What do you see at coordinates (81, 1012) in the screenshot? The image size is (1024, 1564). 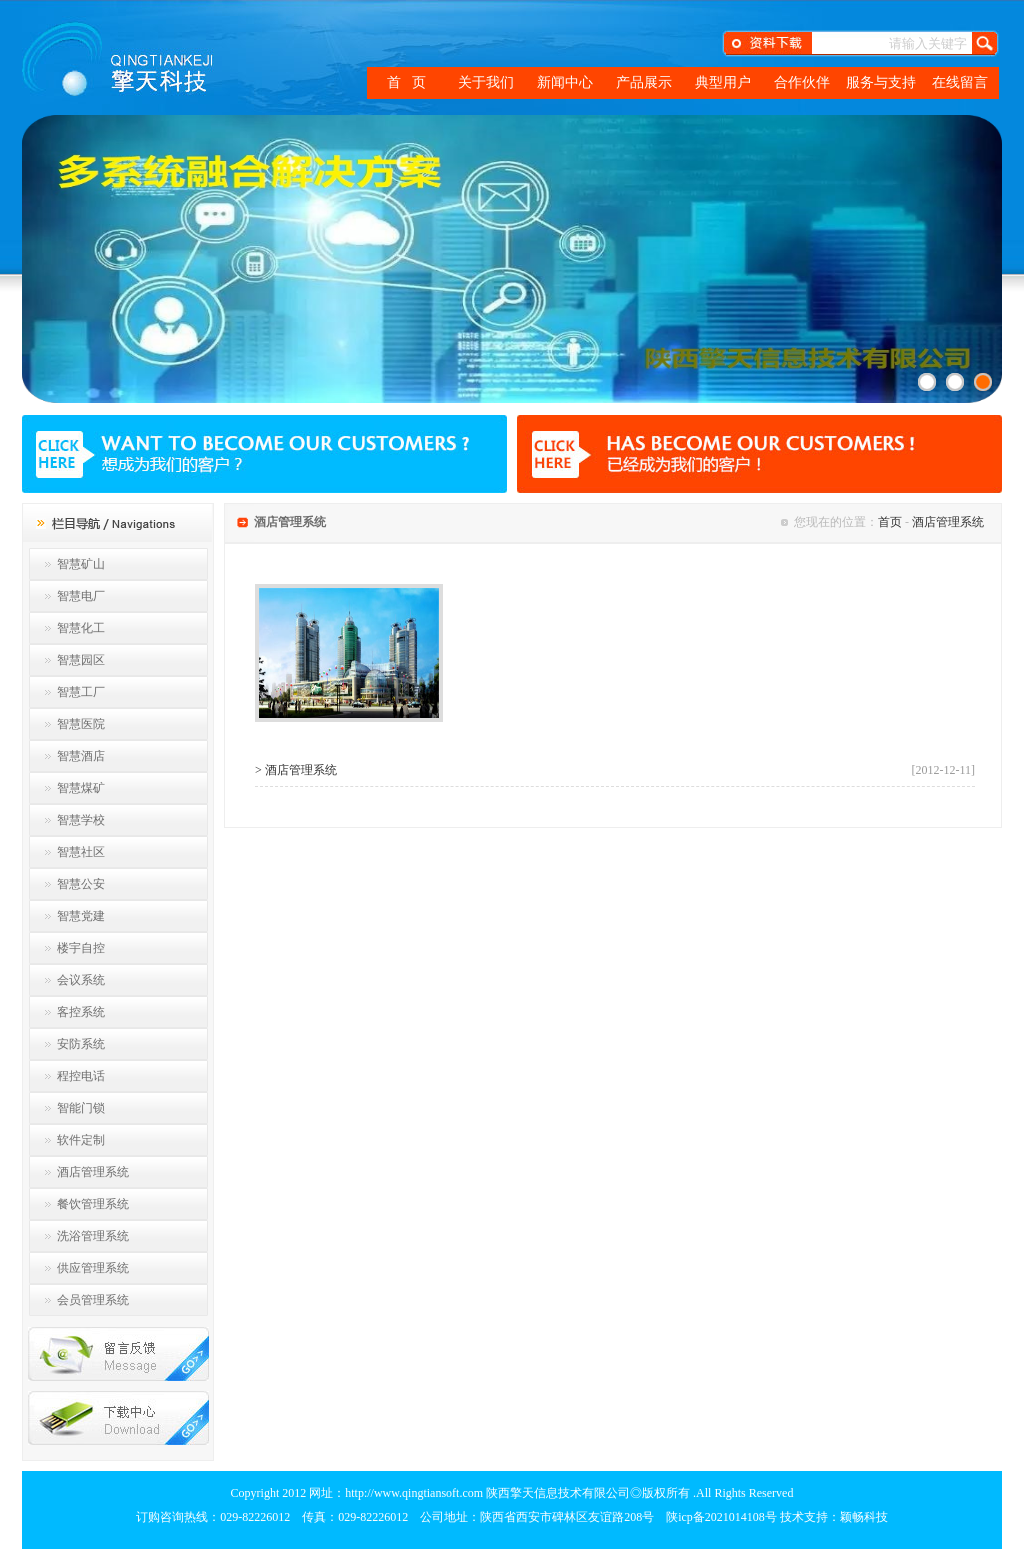 I see `客控系统` at bounding box center [81, 1012].